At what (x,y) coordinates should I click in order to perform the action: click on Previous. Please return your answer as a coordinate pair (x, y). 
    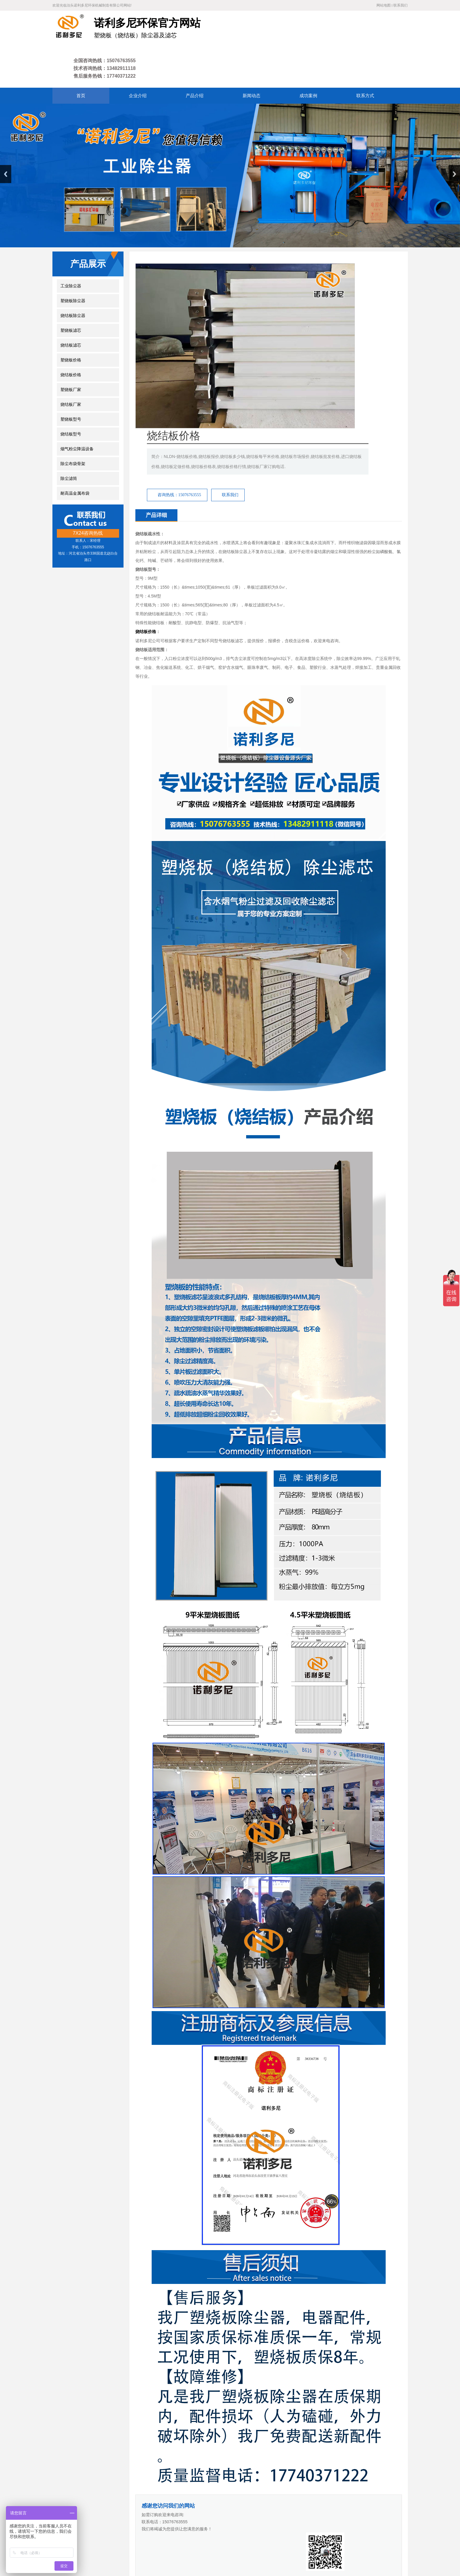
    Looking at the image, I should click on (5, 135).